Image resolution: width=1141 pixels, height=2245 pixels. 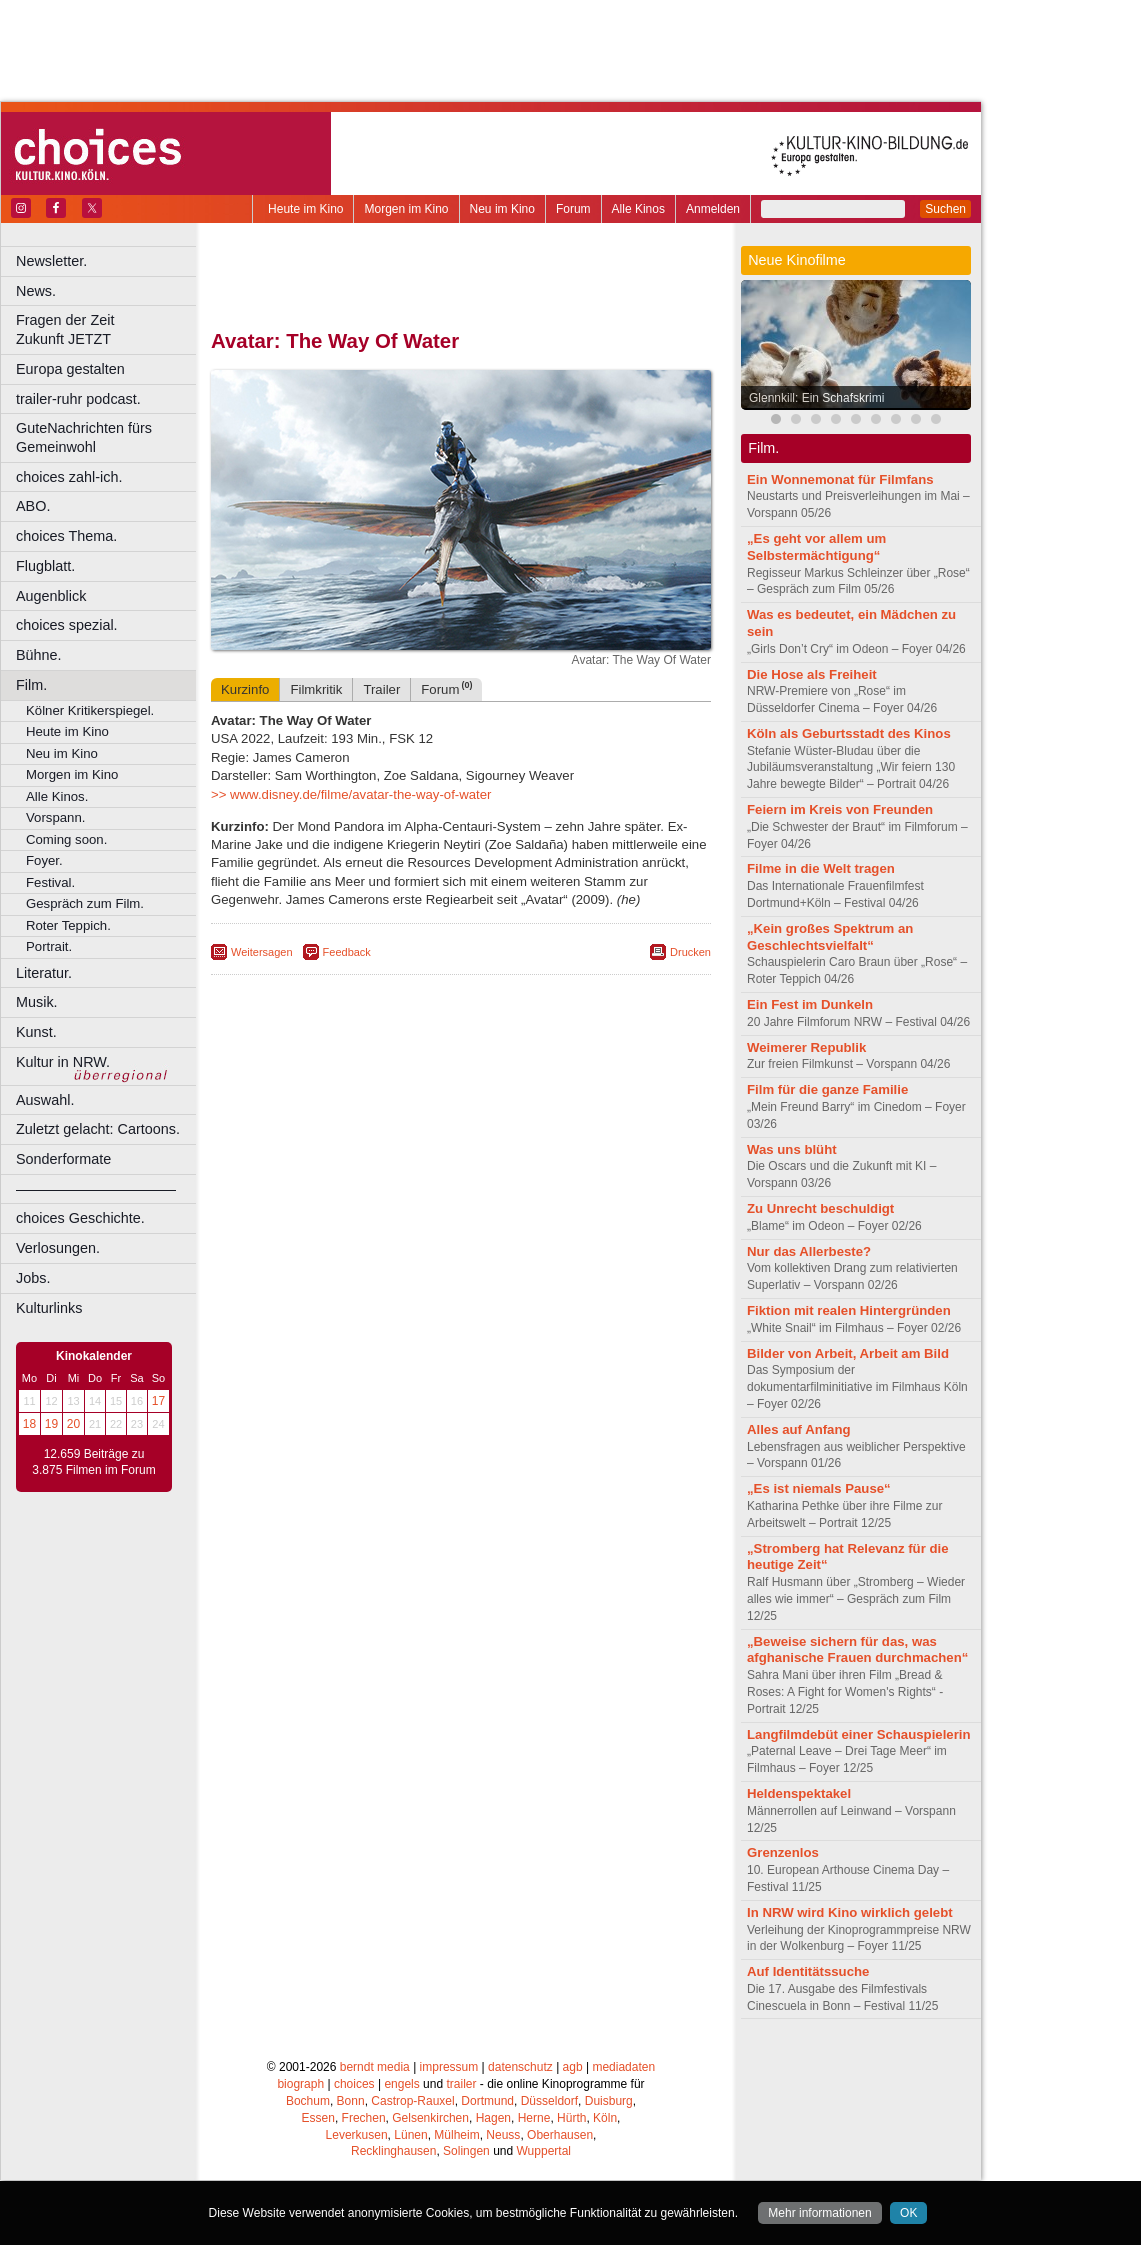 I want to click on Lünen, so click(x=410, y=2135).